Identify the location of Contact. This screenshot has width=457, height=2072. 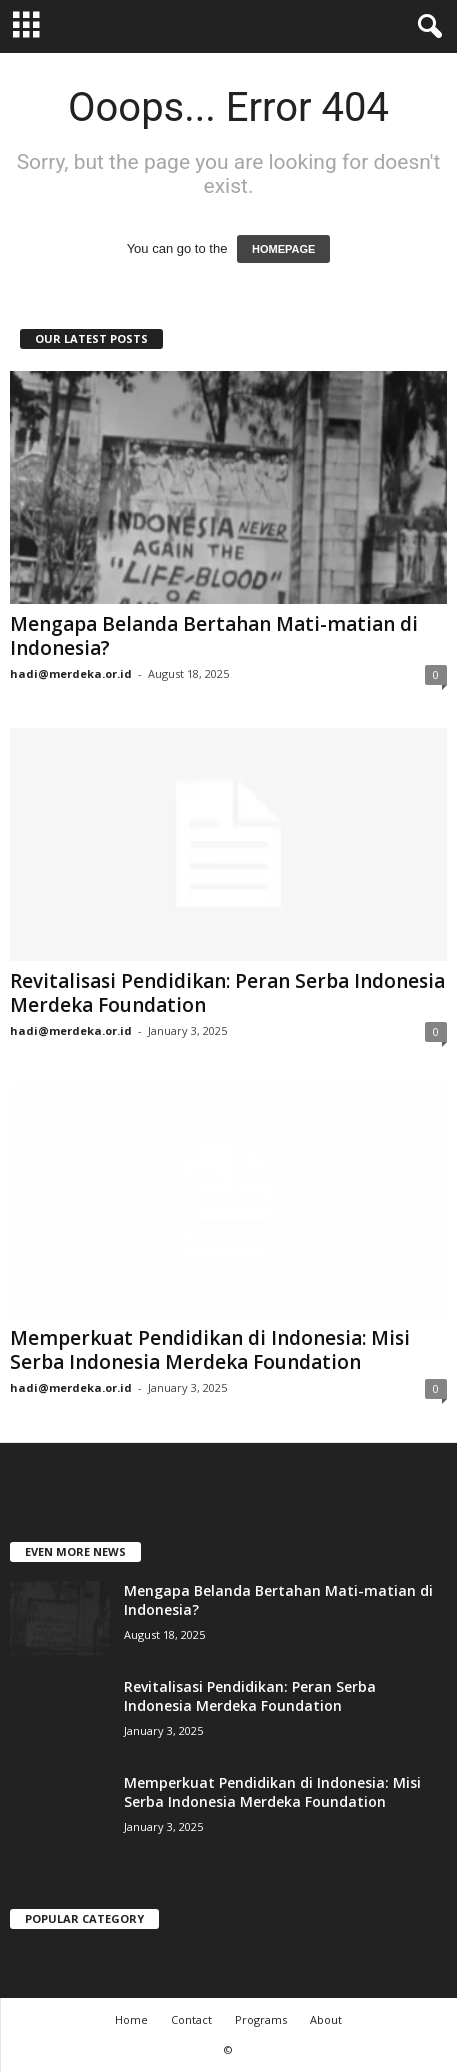
(191, 2019).